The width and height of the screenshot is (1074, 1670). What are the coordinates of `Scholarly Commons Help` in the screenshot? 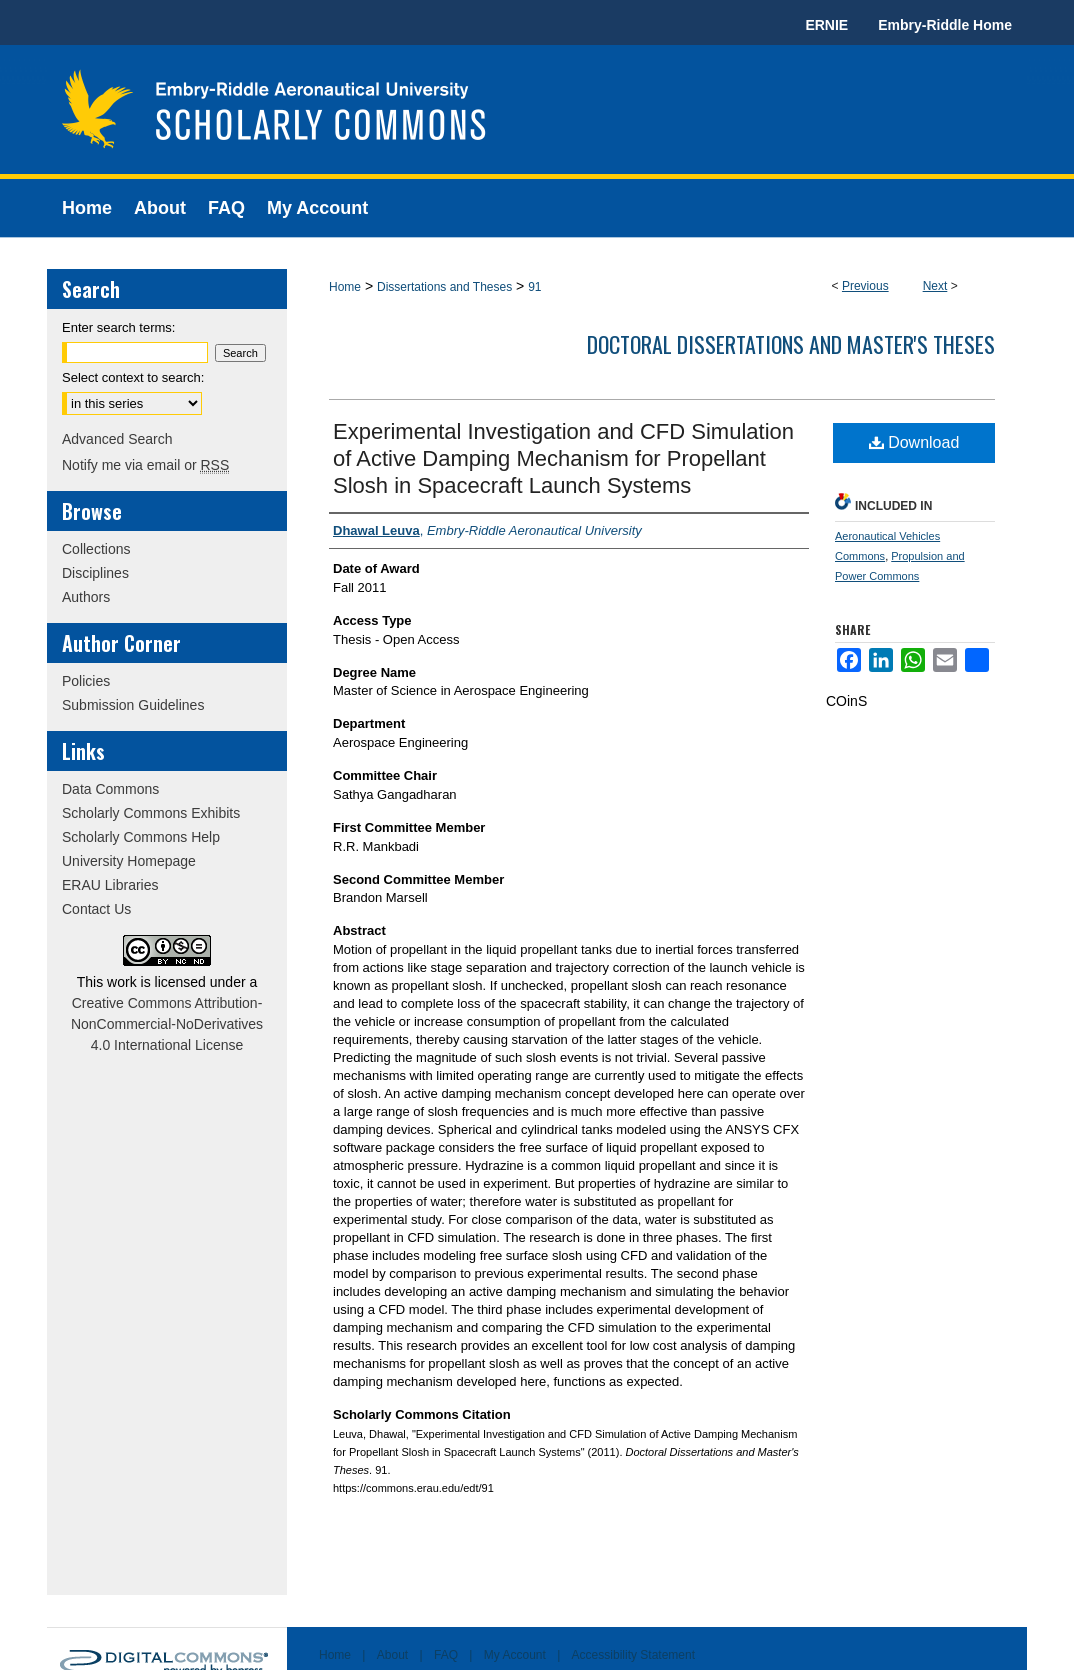 It's located at (141, 837).